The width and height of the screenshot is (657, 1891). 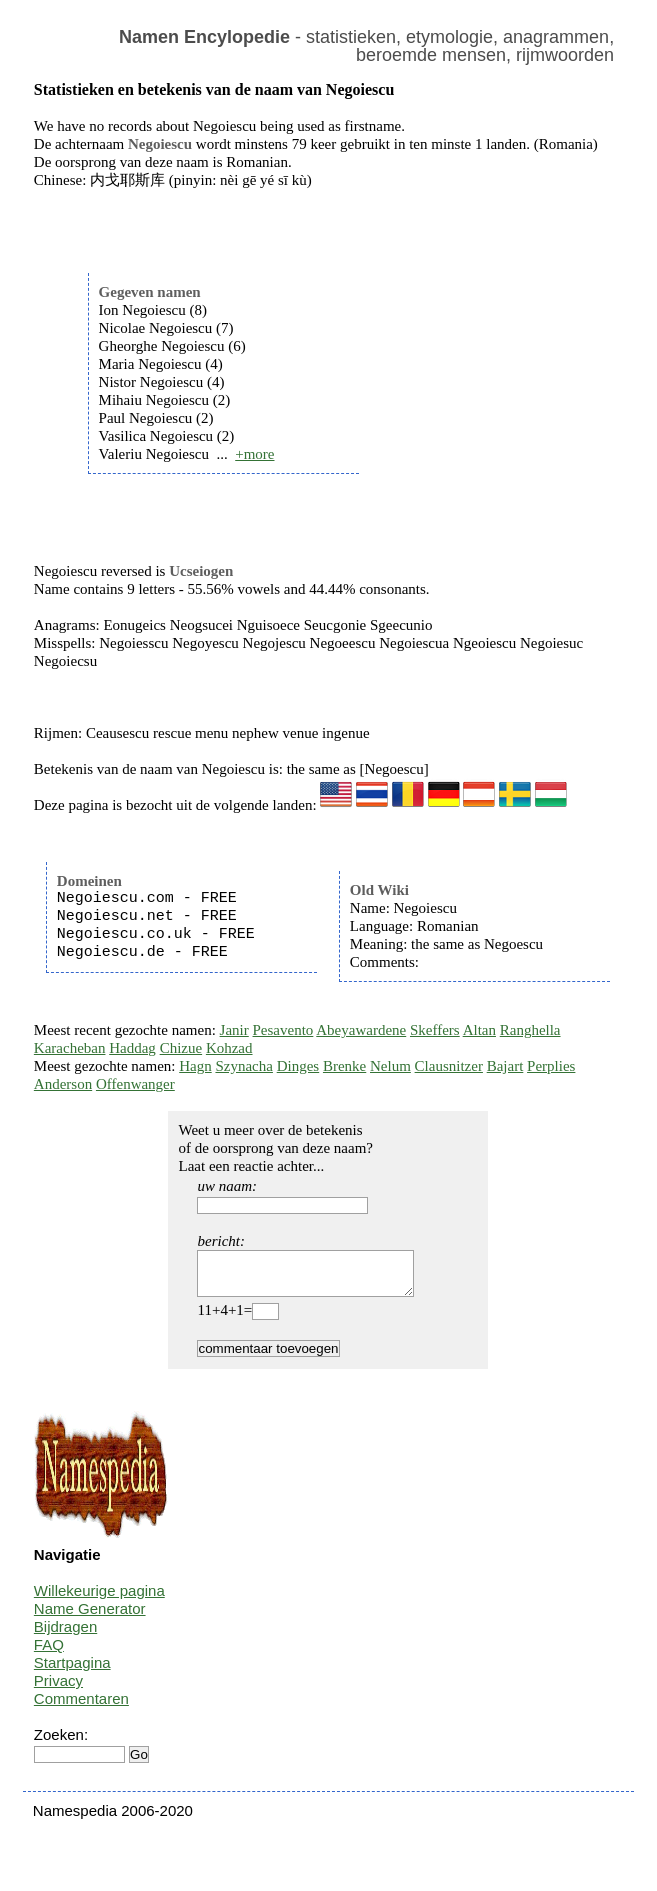 What do you see at coordinates (435, 1030) in the screenshot?
I see `Skeffers` at bounding box center [435, 1030].